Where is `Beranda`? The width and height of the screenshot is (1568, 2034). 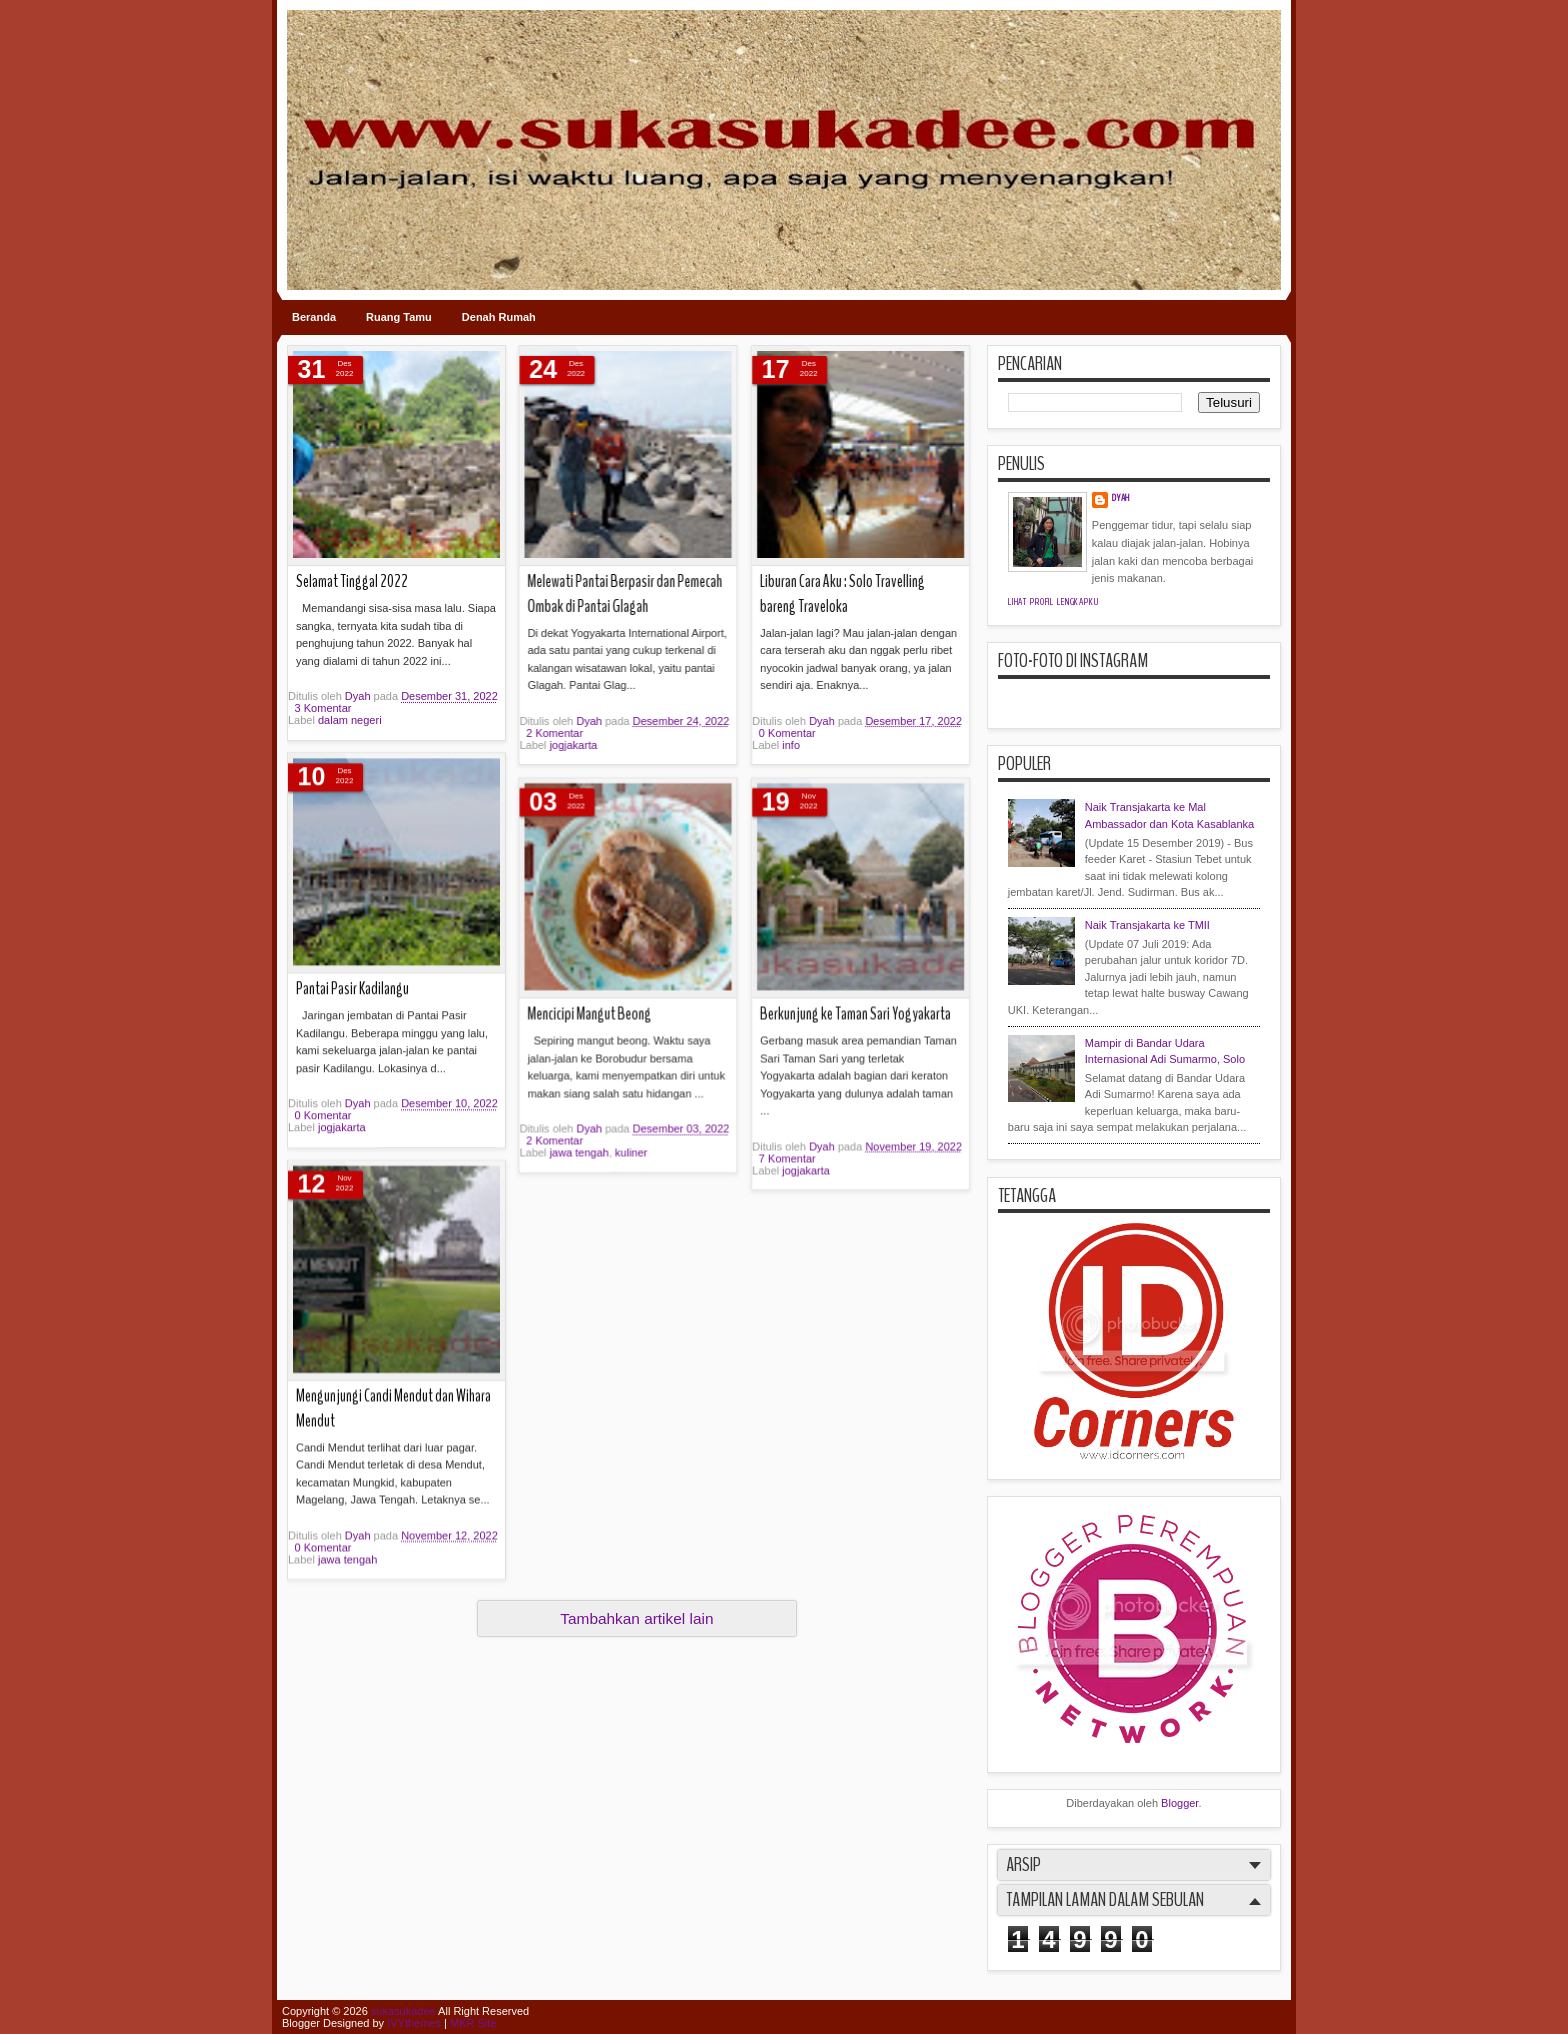
Beranda is located at coordinates (314, 317).